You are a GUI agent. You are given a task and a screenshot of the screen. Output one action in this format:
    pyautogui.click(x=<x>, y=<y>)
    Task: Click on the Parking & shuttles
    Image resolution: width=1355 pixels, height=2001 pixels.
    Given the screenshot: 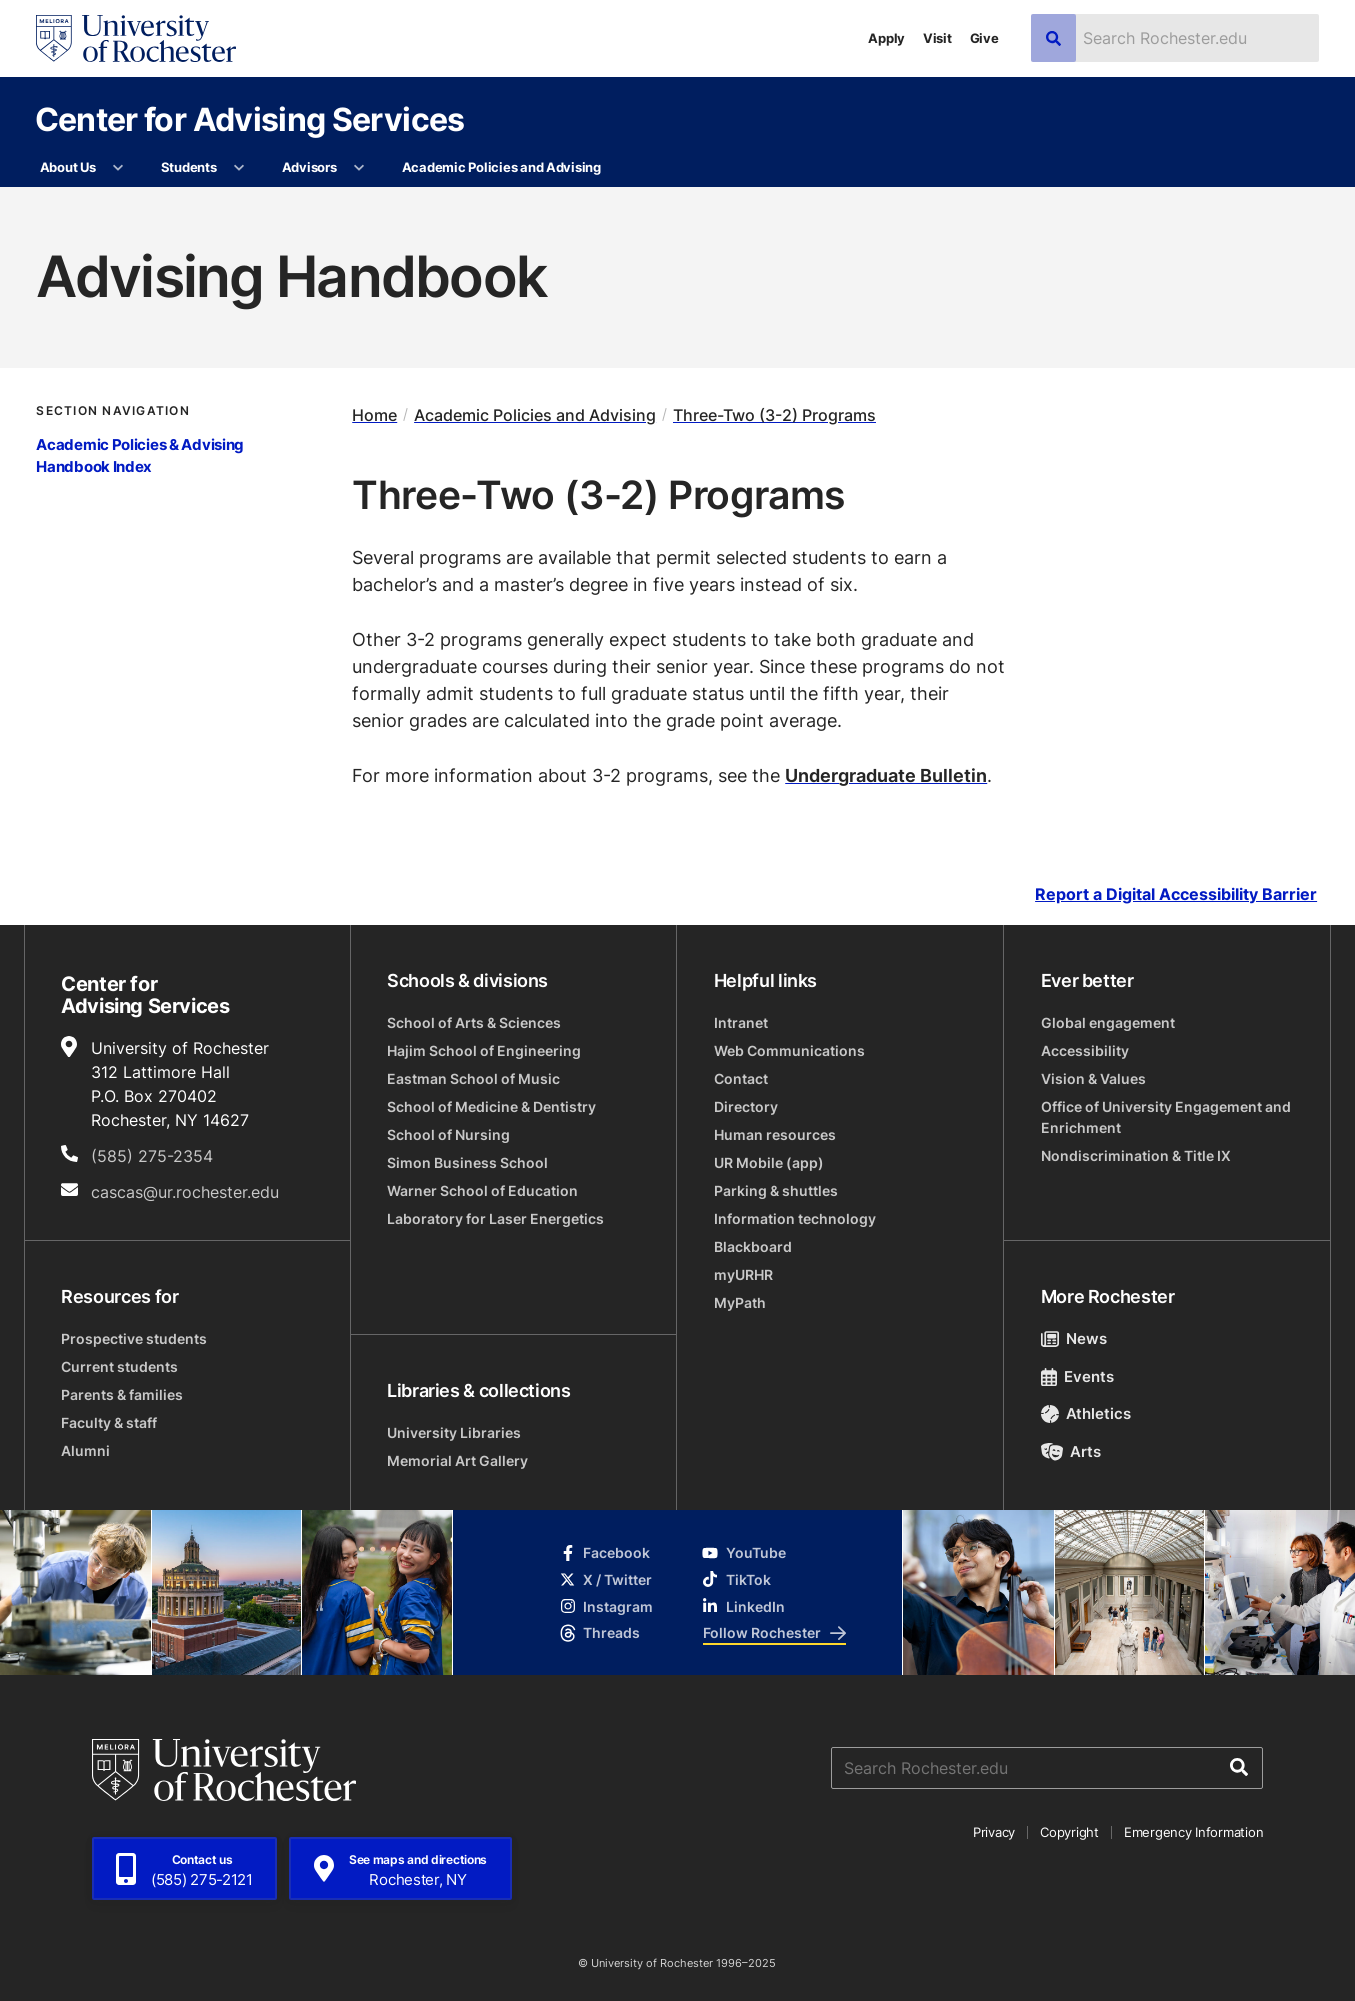 What is the action you would take?
    pyautogui.click(x=776, y=1190)
    